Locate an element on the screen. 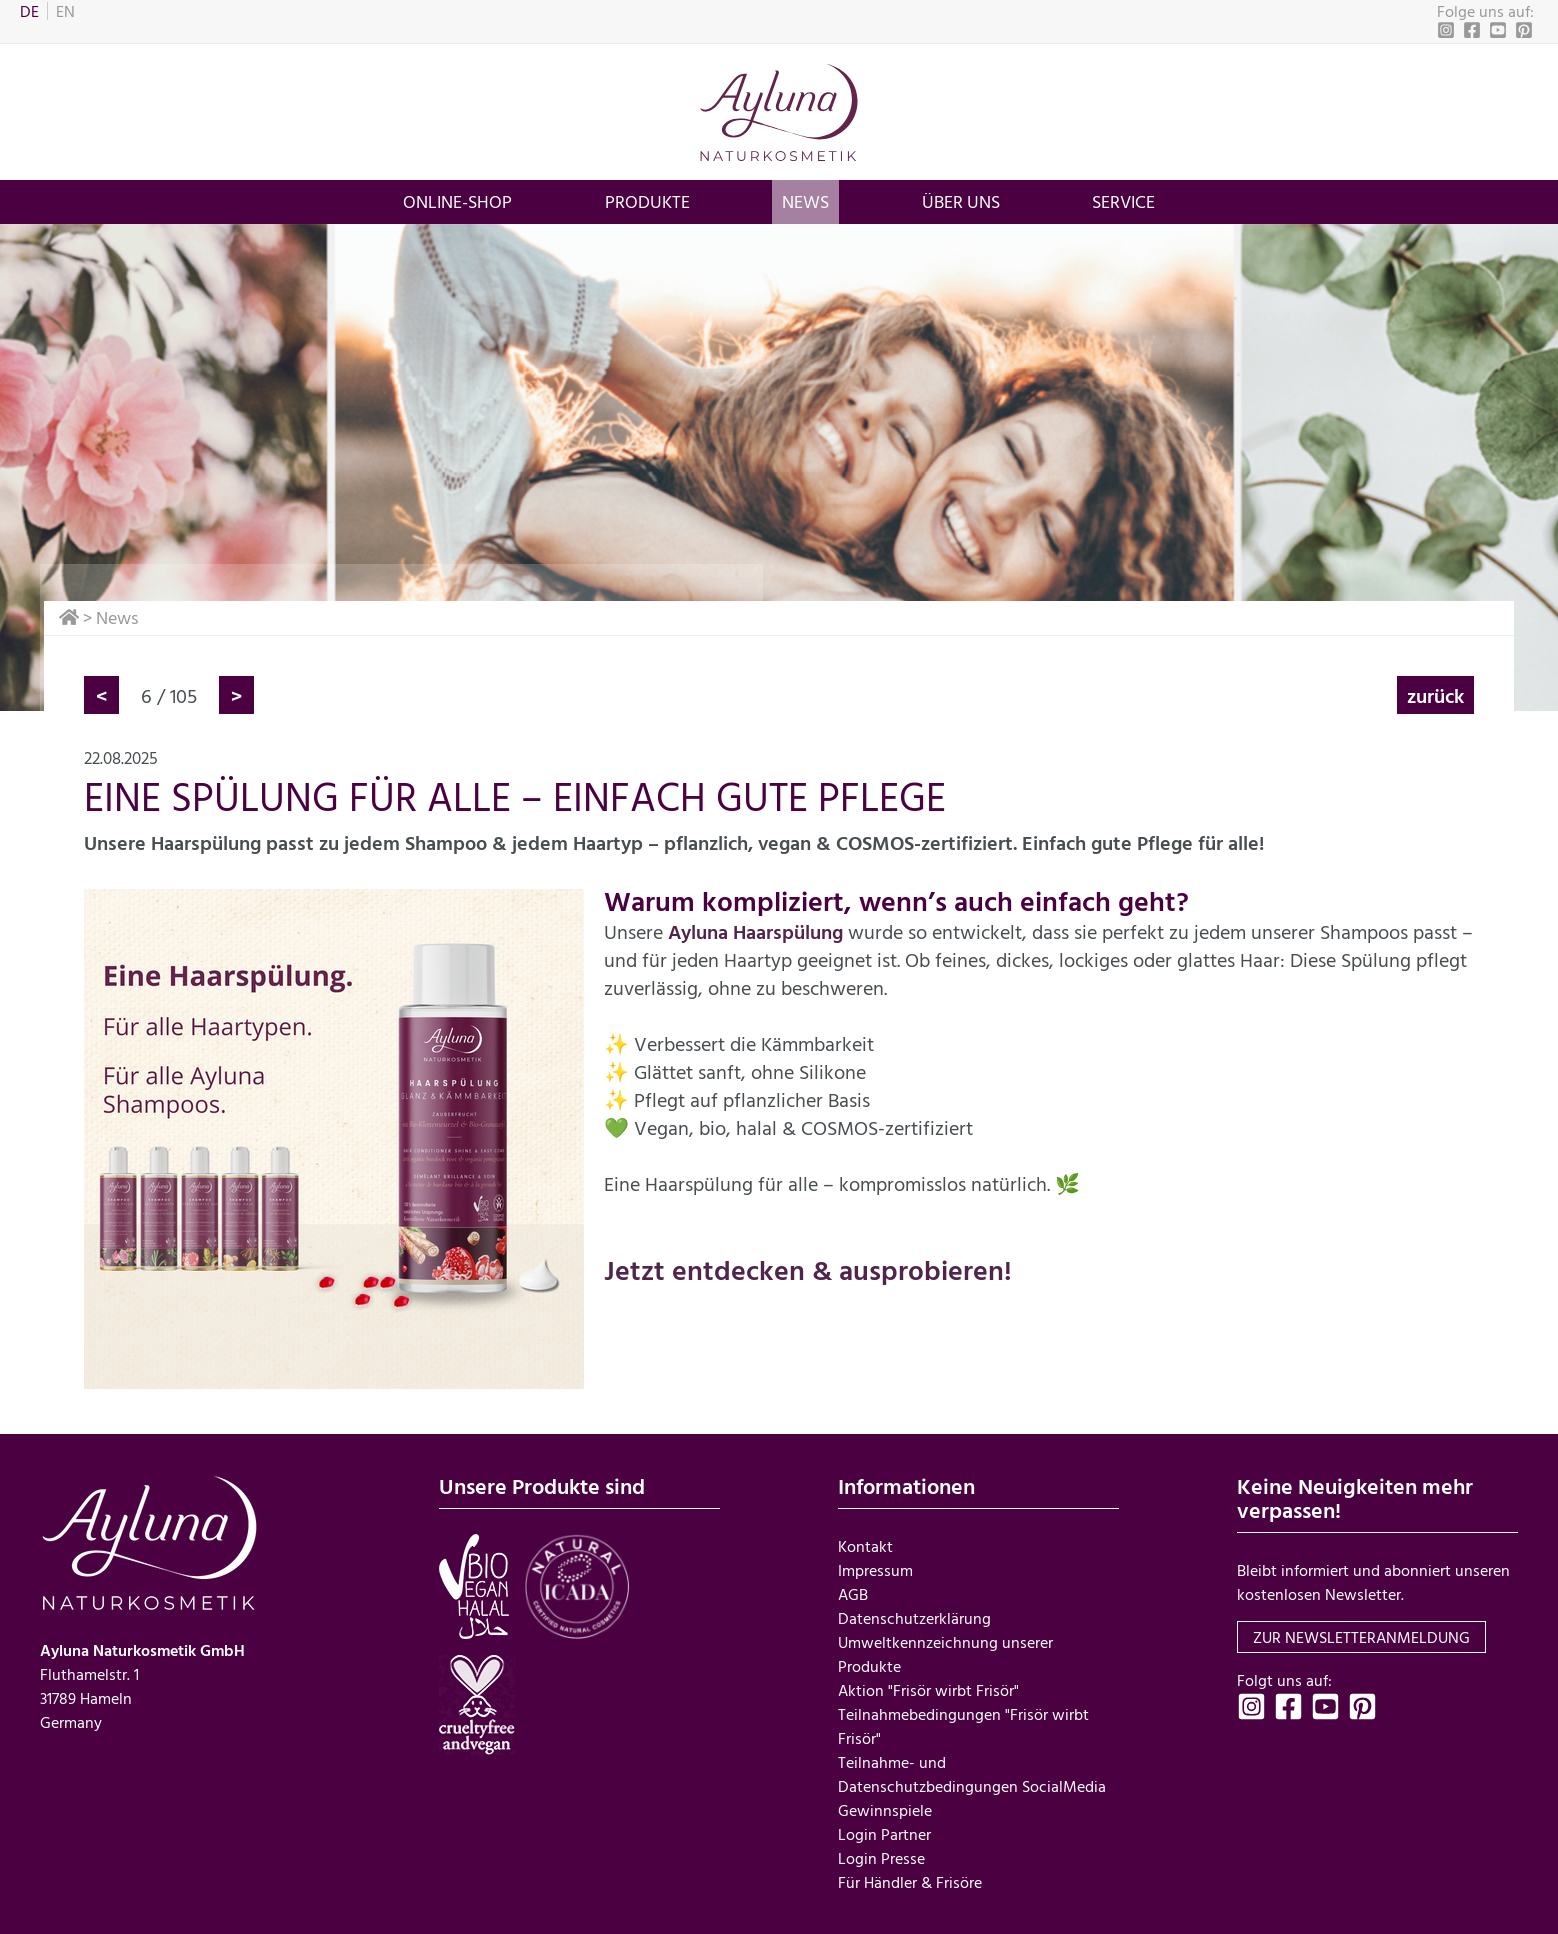  Teilnahme- und Datenschutzbedingungen SocialMedia Gewinnspiele is located at coordinates (972, 1786).